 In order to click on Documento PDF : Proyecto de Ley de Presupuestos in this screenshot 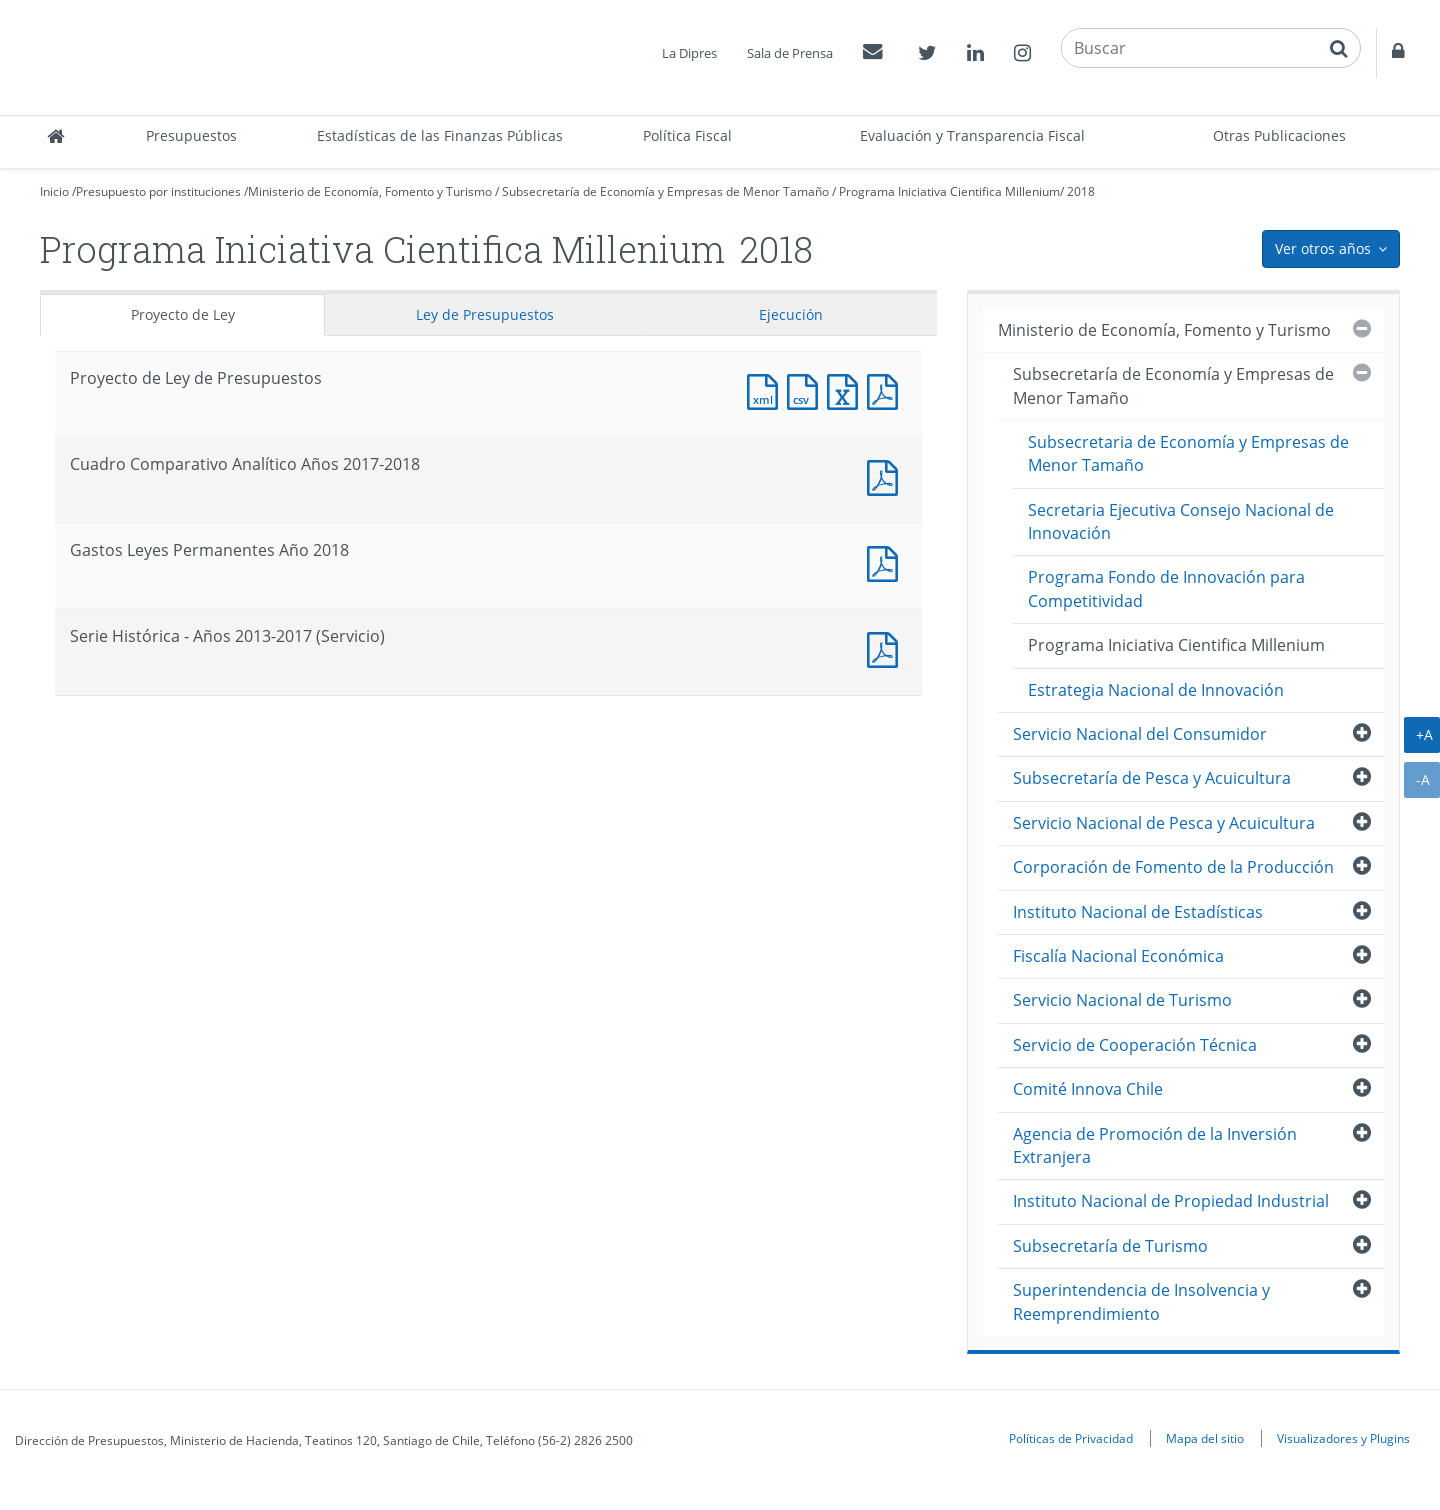, I will do `click(887, 389)`.